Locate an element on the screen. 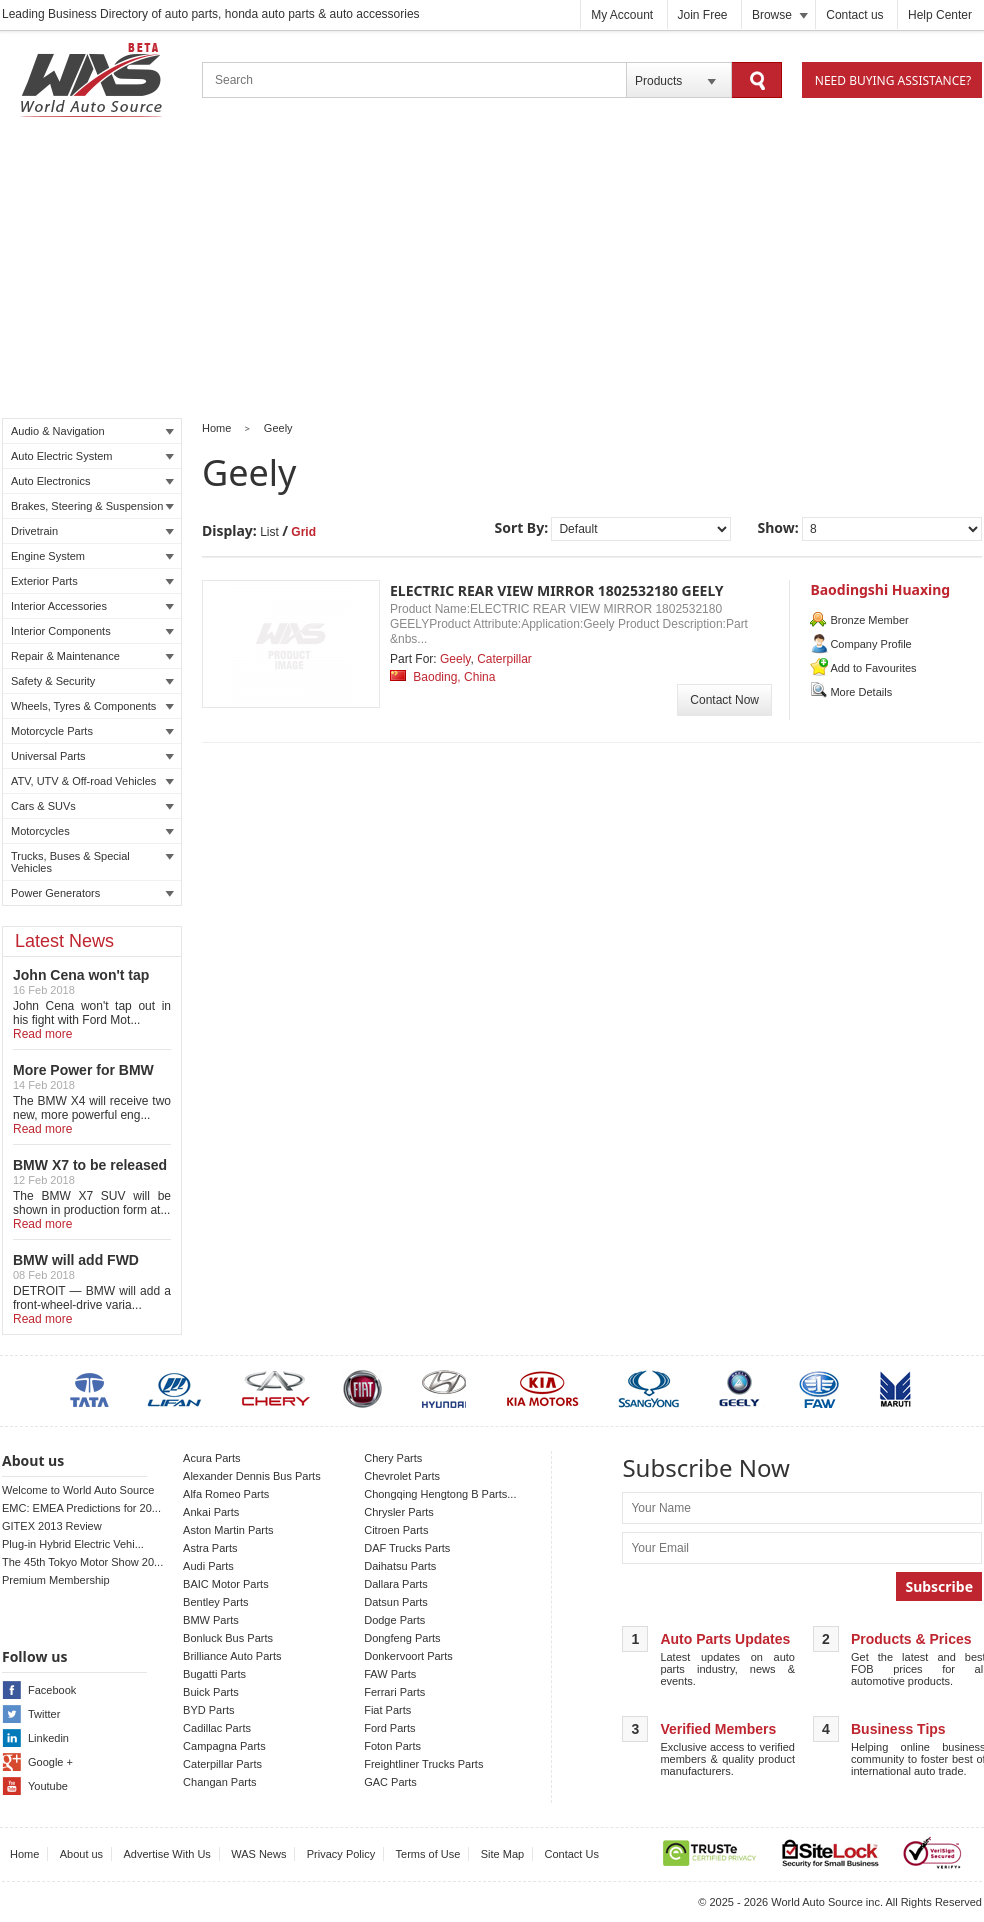 The width and height of the screenshot is (984, 1922). EMC: EMEA Predictions for 20... is located at coordinates (81, 1508).